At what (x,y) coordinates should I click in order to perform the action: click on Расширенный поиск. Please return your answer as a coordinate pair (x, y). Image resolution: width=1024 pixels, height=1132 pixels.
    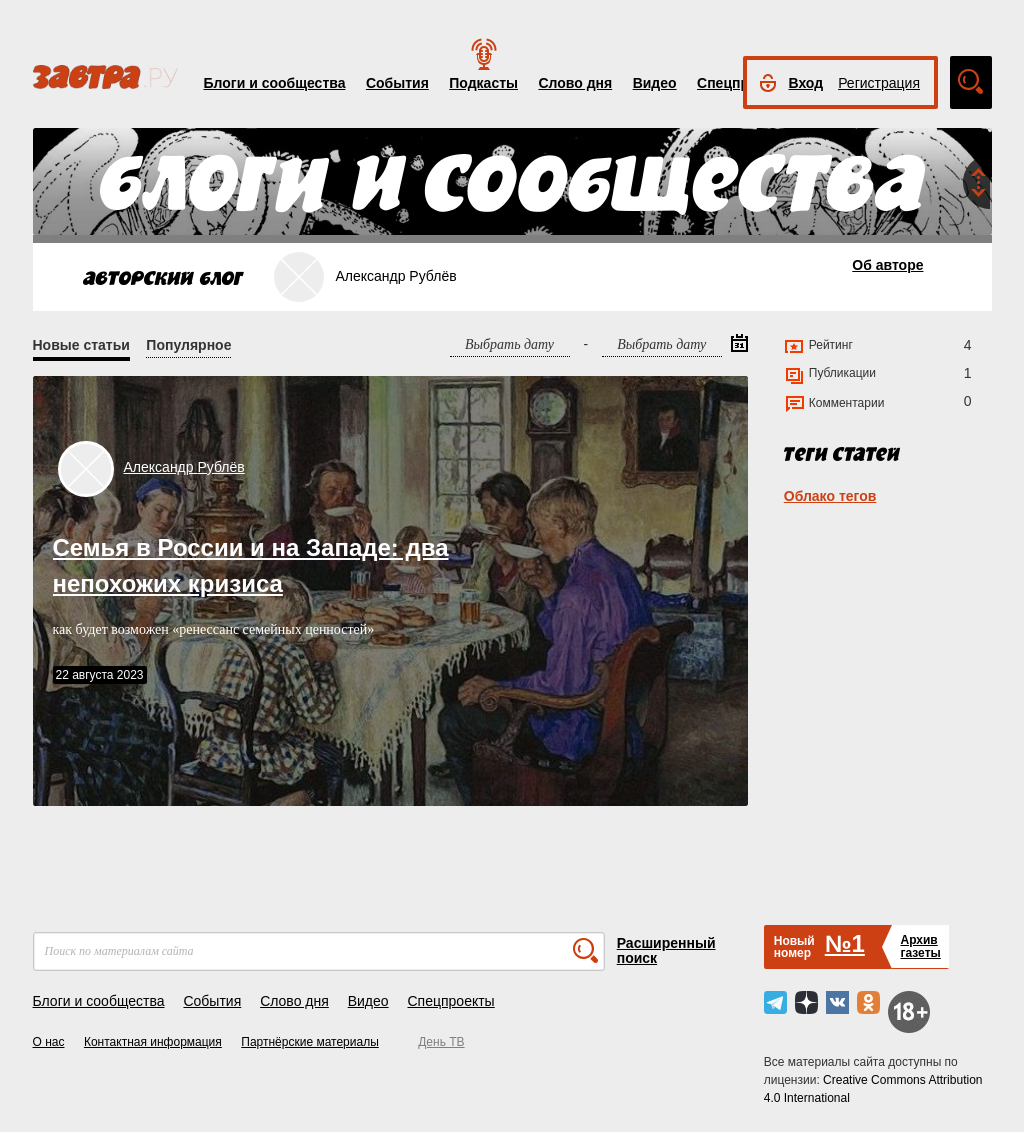
    Looking at the image, I should click on (666, 950).